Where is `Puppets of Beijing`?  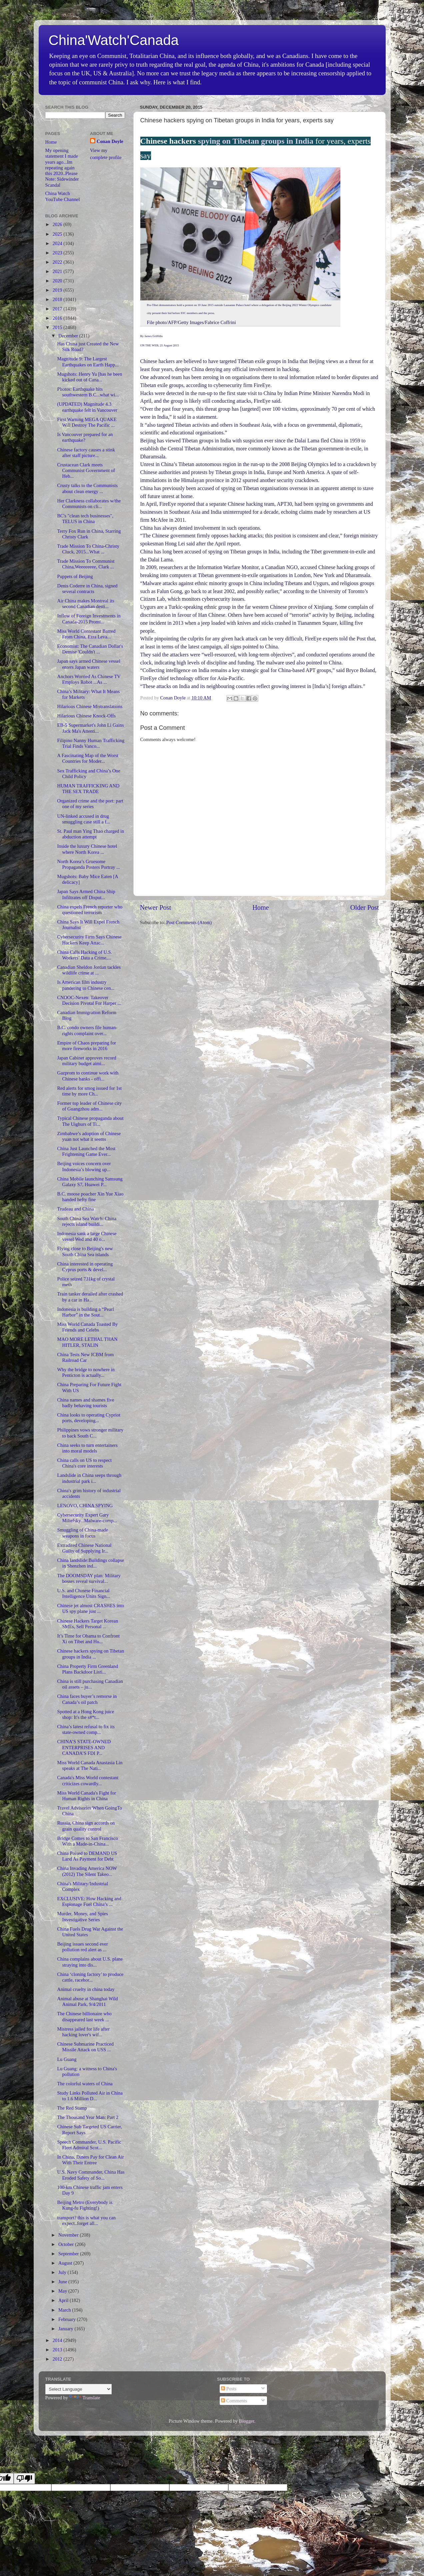
Puppets of Beijing is located at coordinates (75, 576).